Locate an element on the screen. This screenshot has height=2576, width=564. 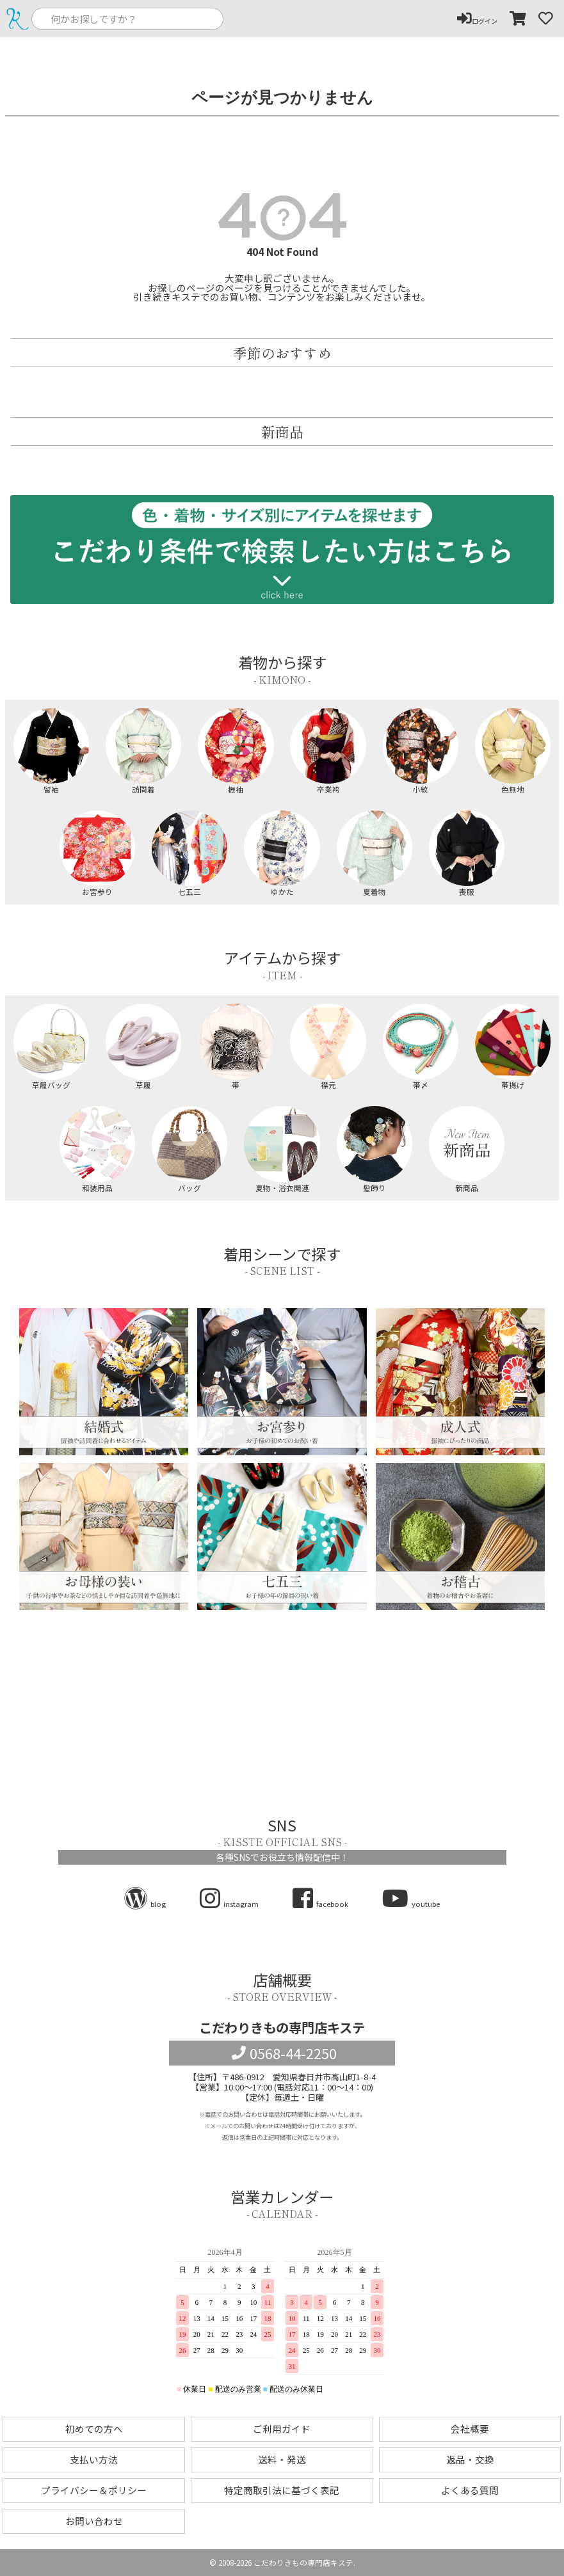
帯〆 is located at coordinates (420, 1046).